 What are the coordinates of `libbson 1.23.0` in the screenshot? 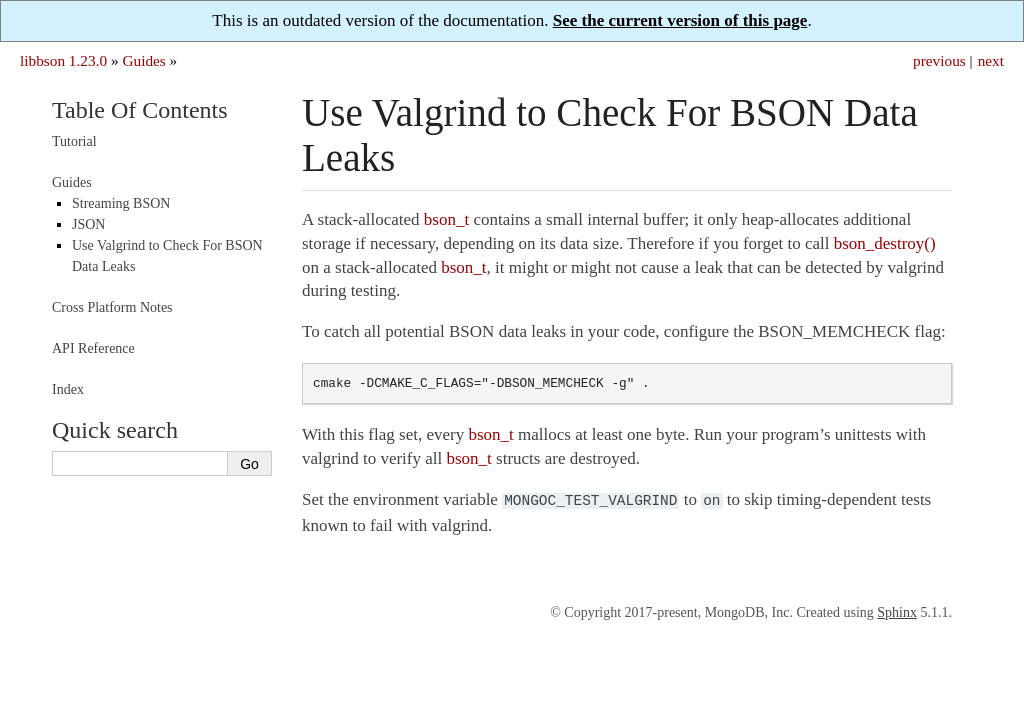 It's located at (63, 60).